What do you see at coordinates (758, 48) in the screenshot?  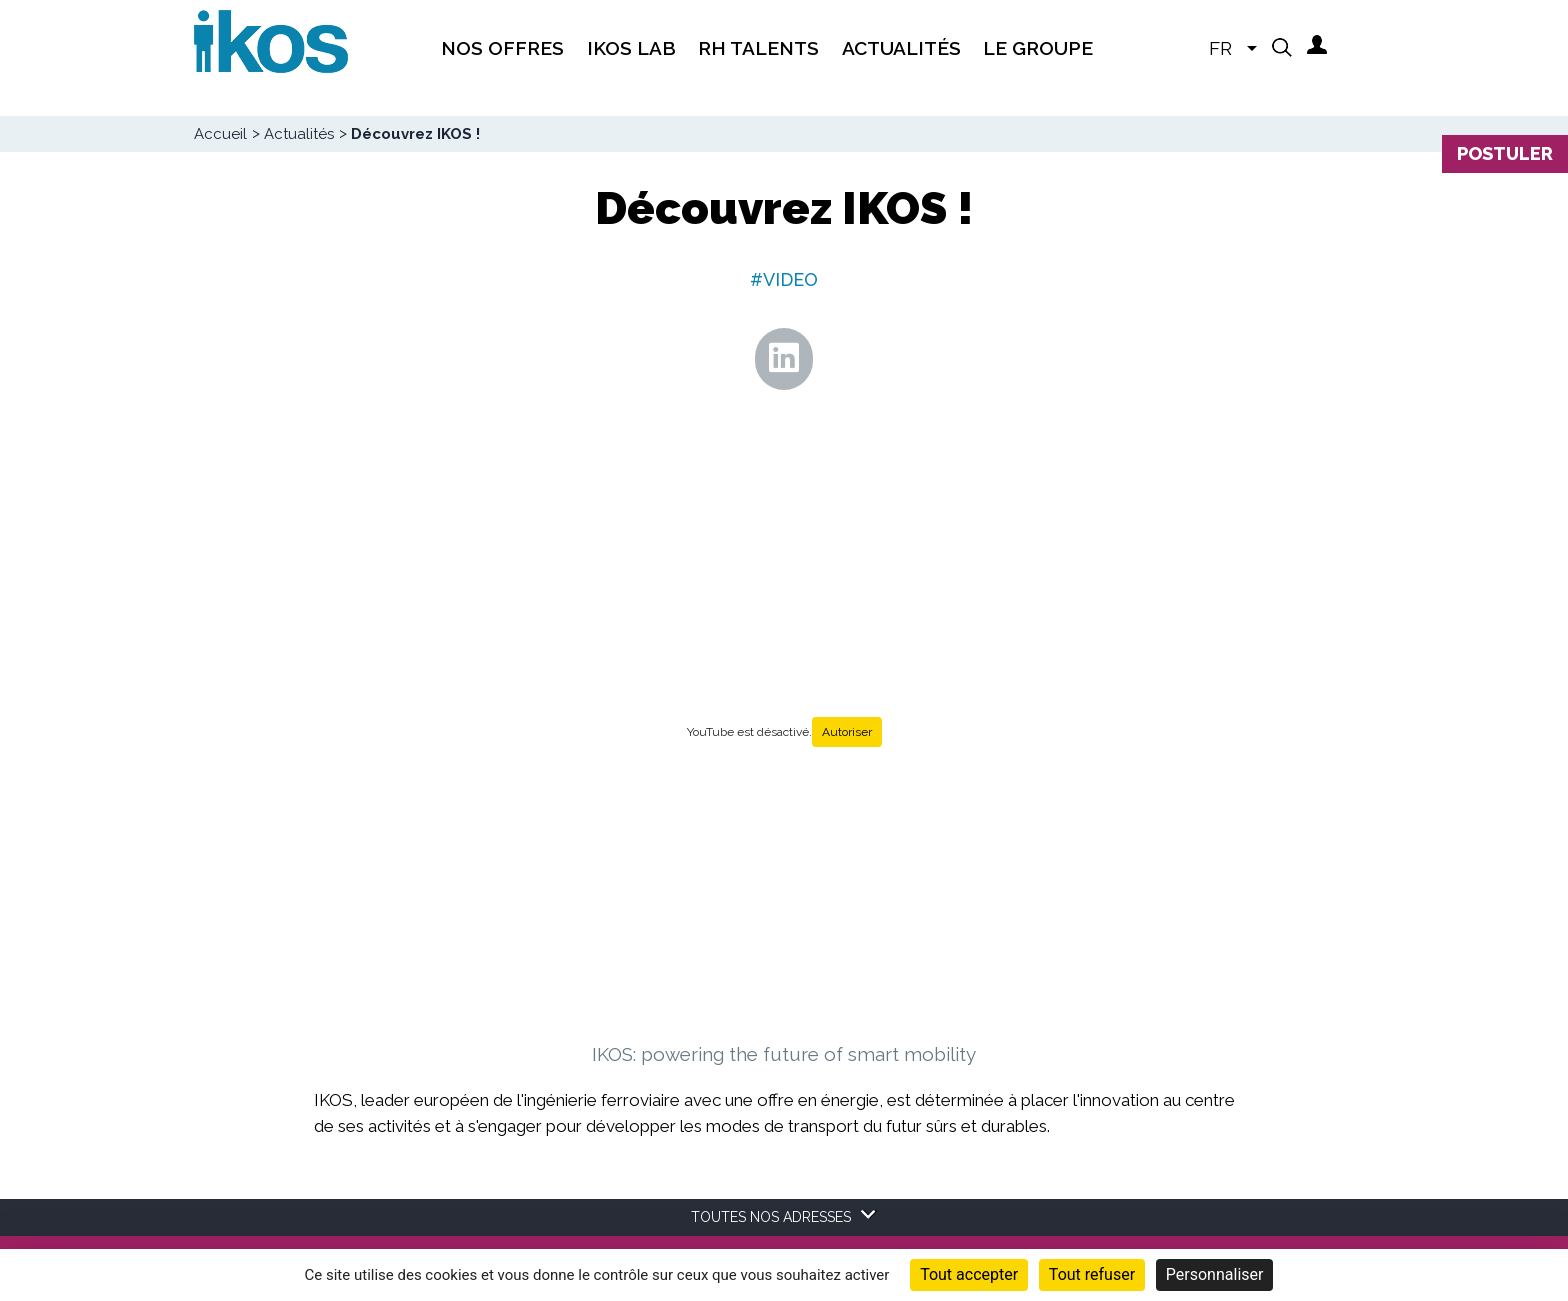 I see `RH Talents [menuitem]` at bounding box center [758, 48].